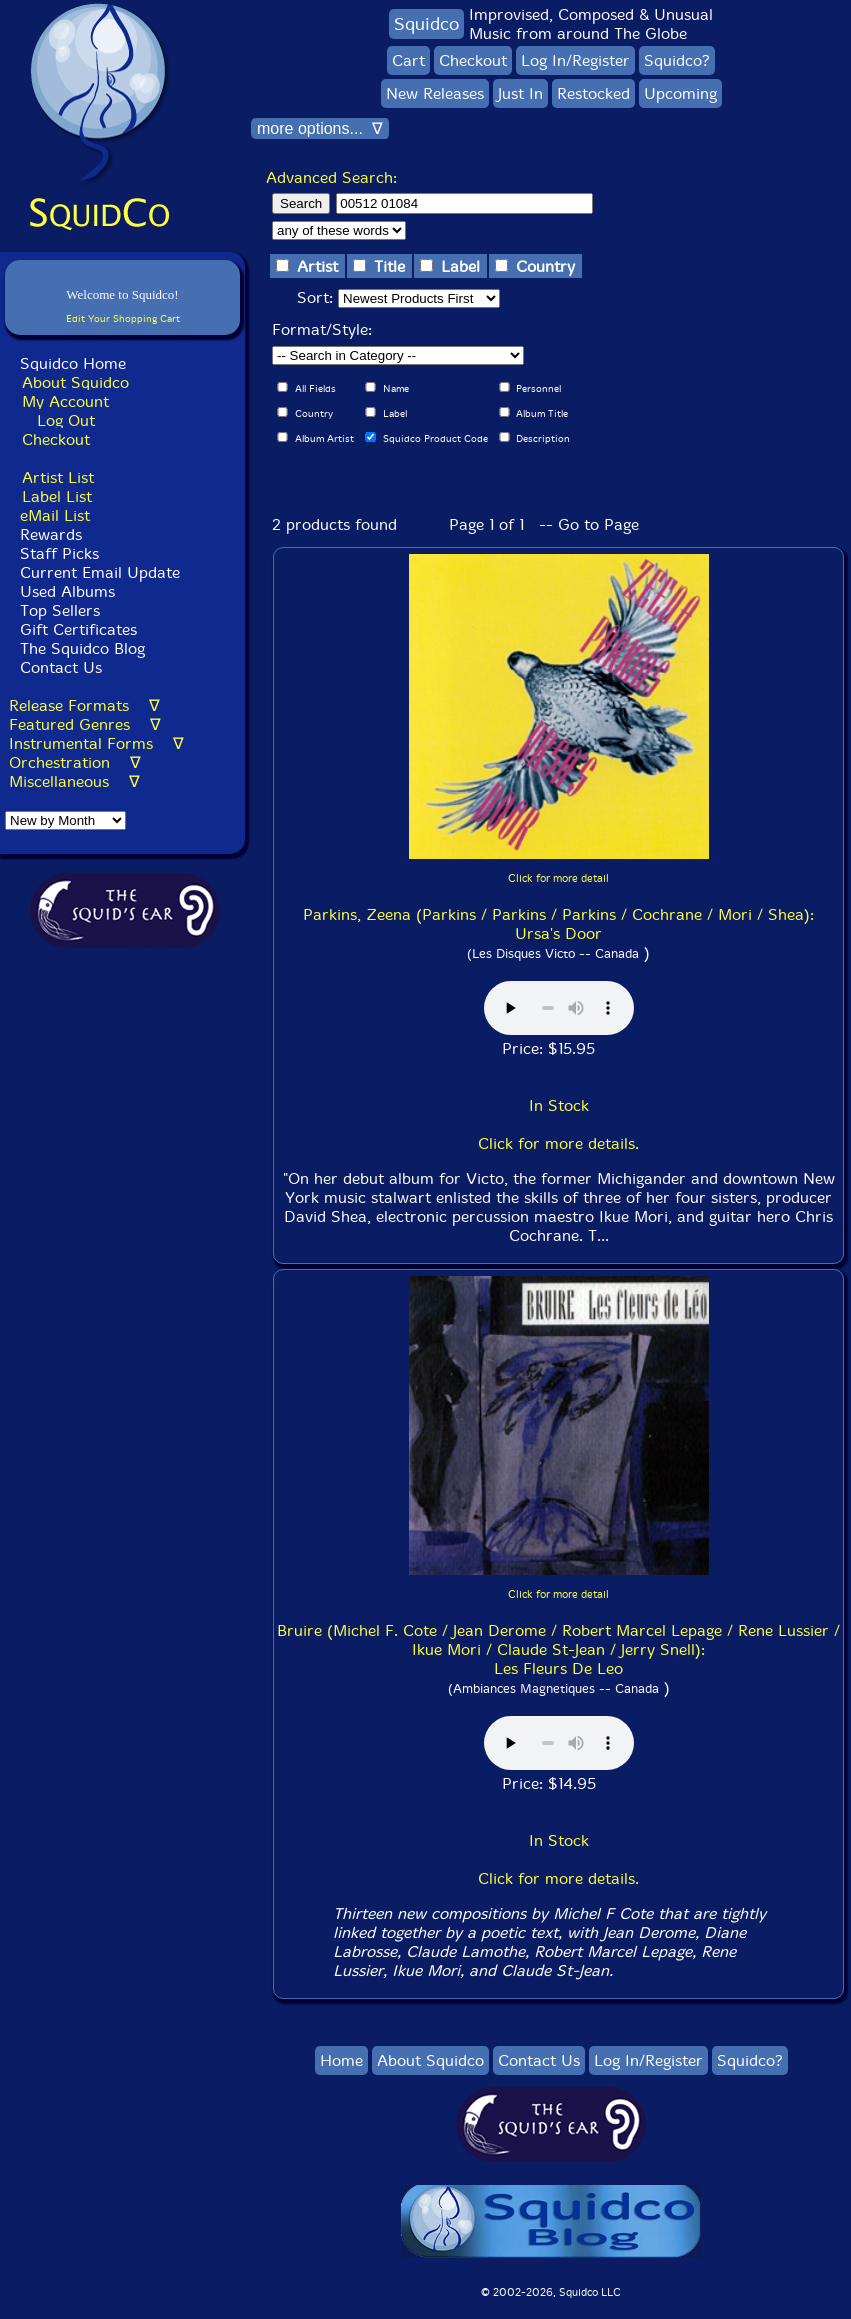  What do you see at coordinates (558, 1143) in the screenshot?
I see `Click for more details.` at bounding box center [558, 1143].